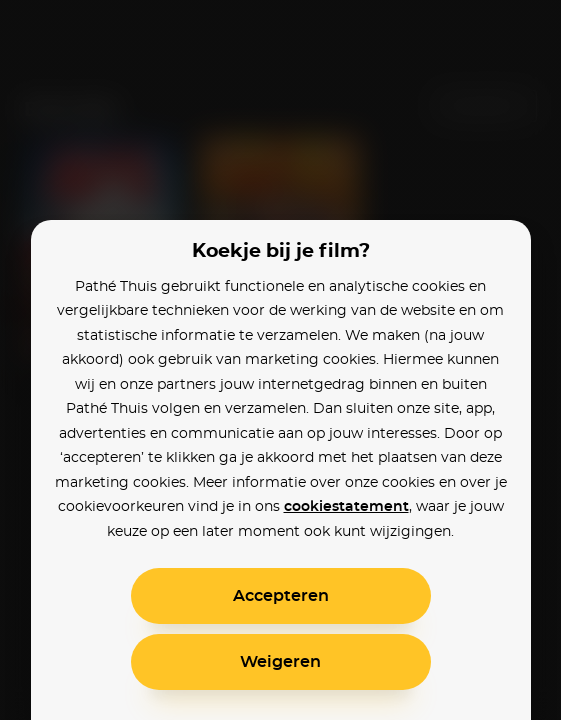  I want to click on [alertdialog], so click(280, 360).